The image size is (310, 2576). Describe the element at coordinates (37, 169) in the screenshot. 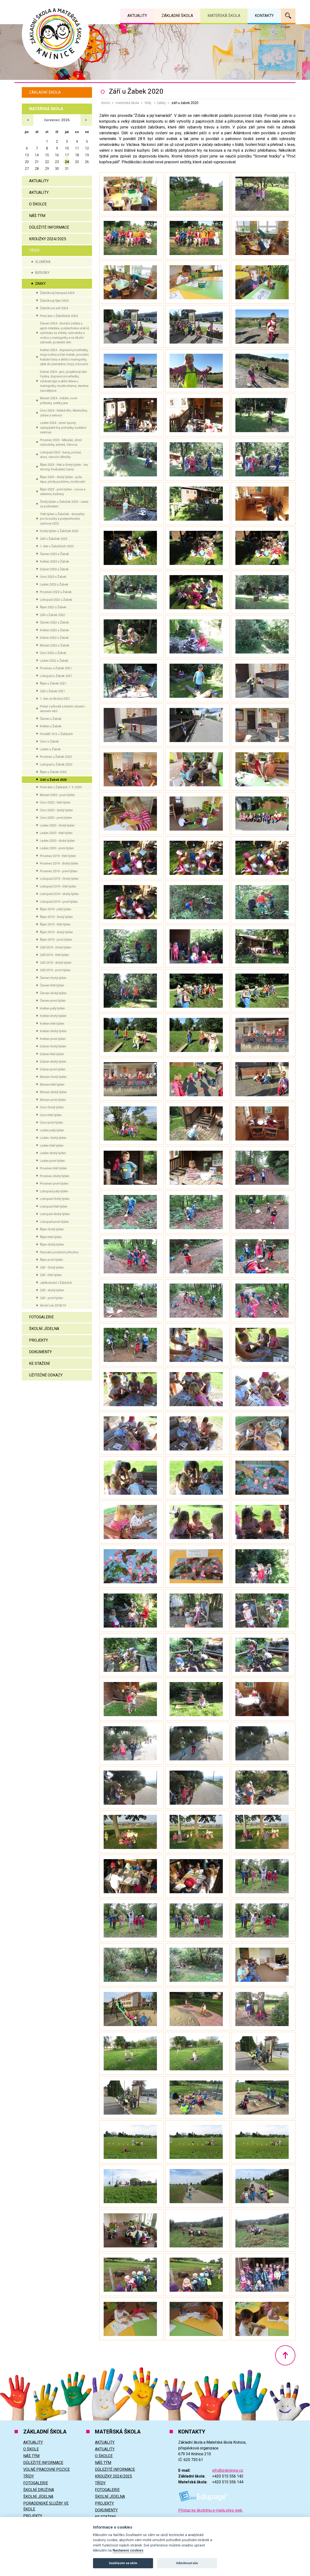

I see `28` at that location.